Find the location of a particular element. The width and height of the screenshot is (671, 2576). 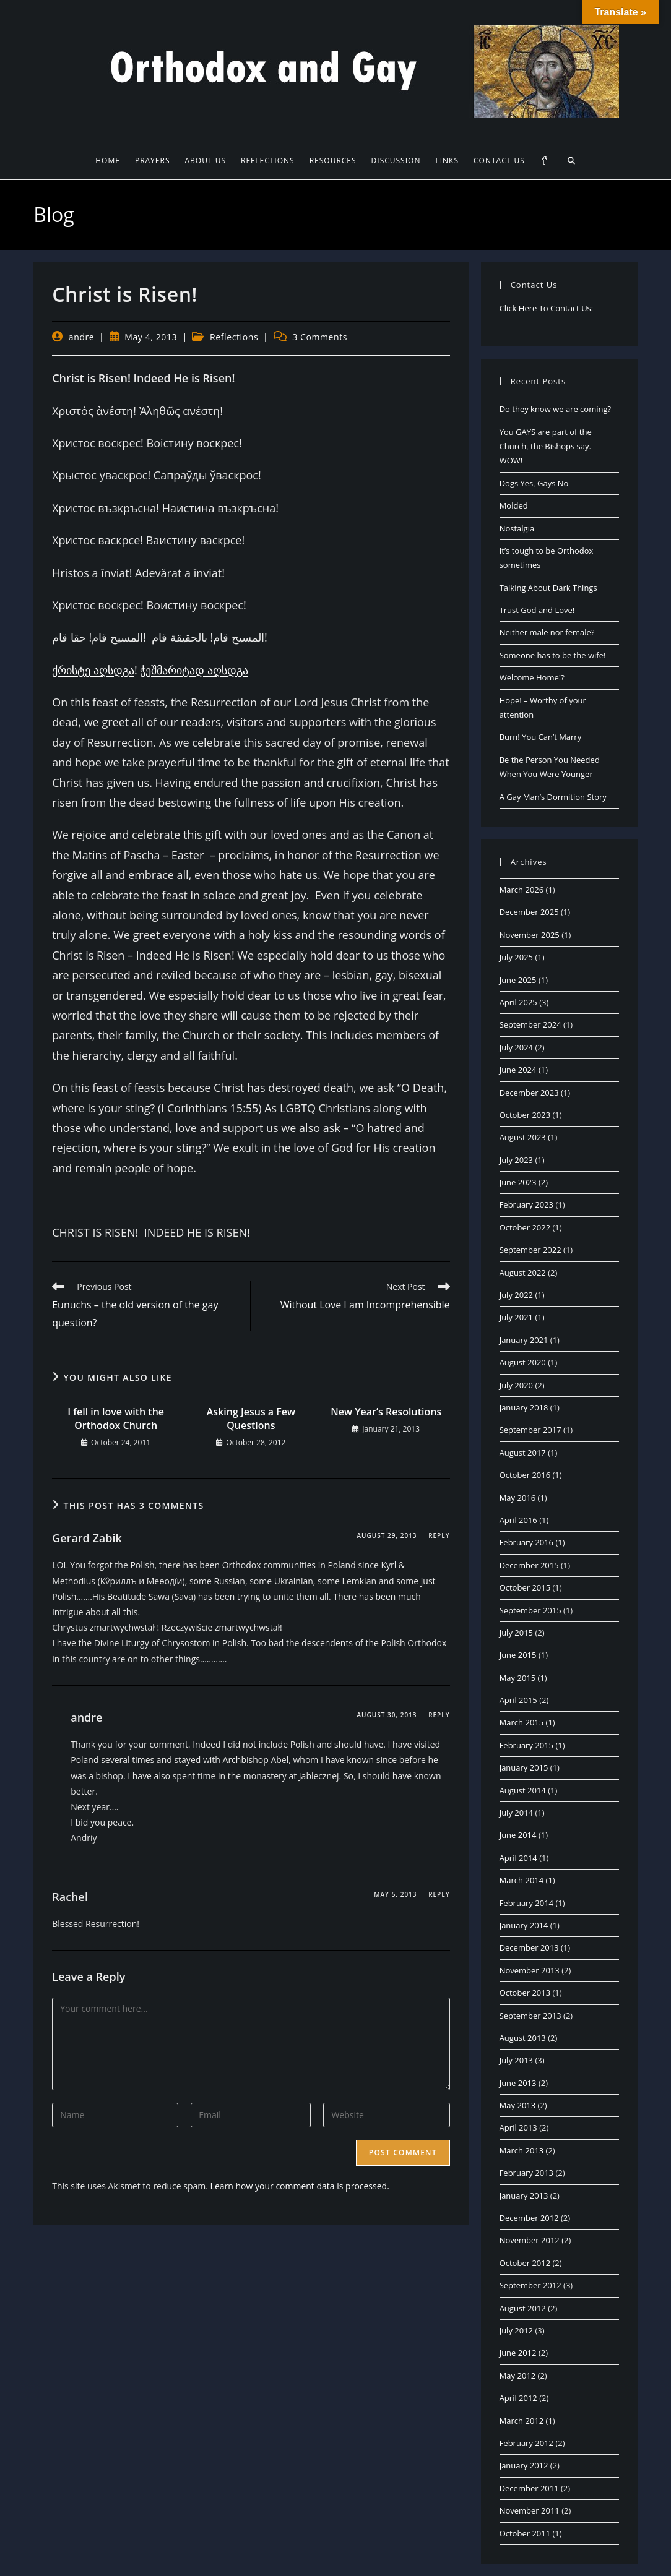

March 2013 is located at coordinates (522, 2150).